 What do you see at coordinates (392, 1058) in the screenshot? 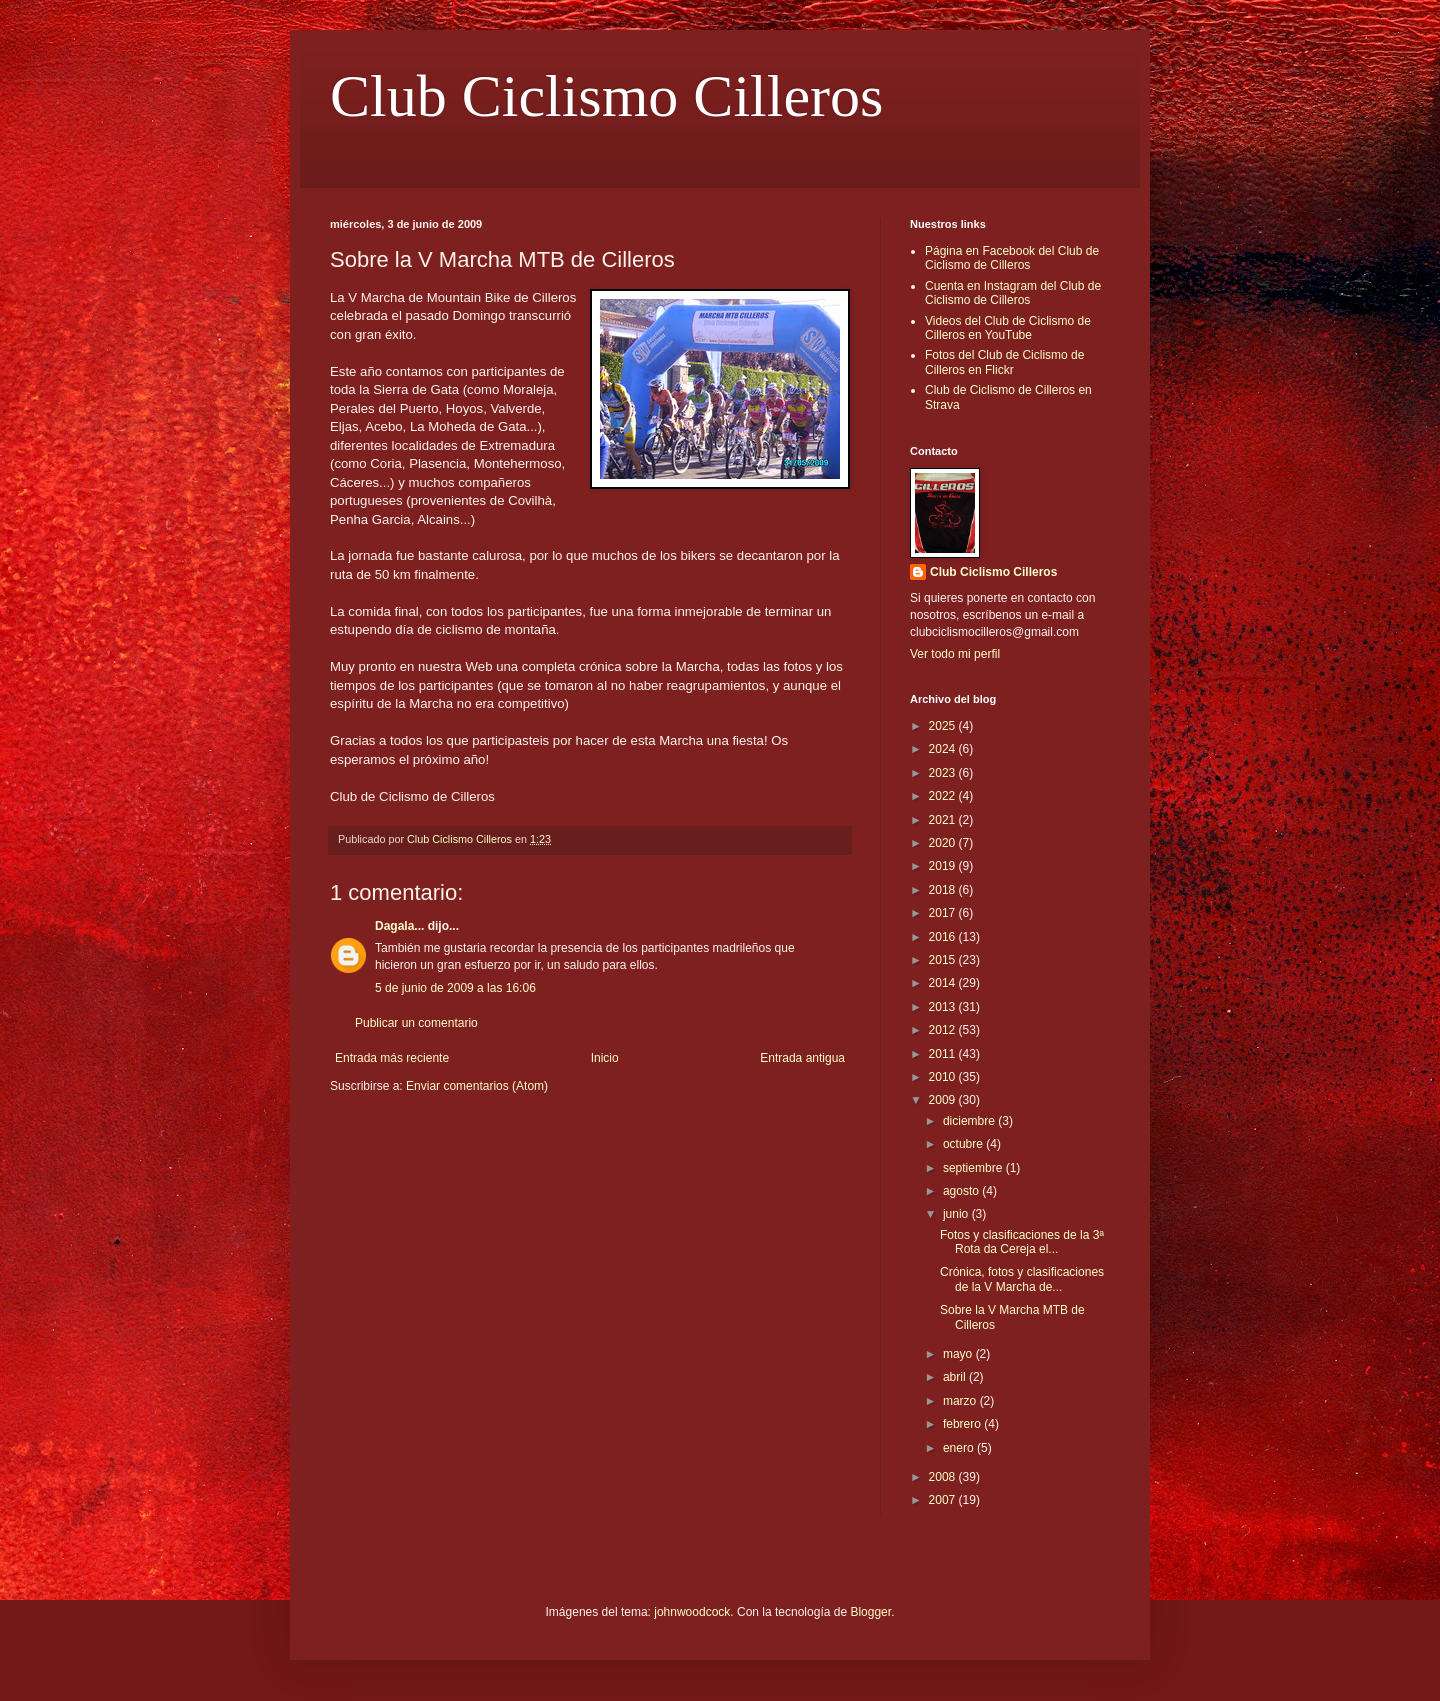
I see `Entrada más reciente` at bounding box center [392, 1058].